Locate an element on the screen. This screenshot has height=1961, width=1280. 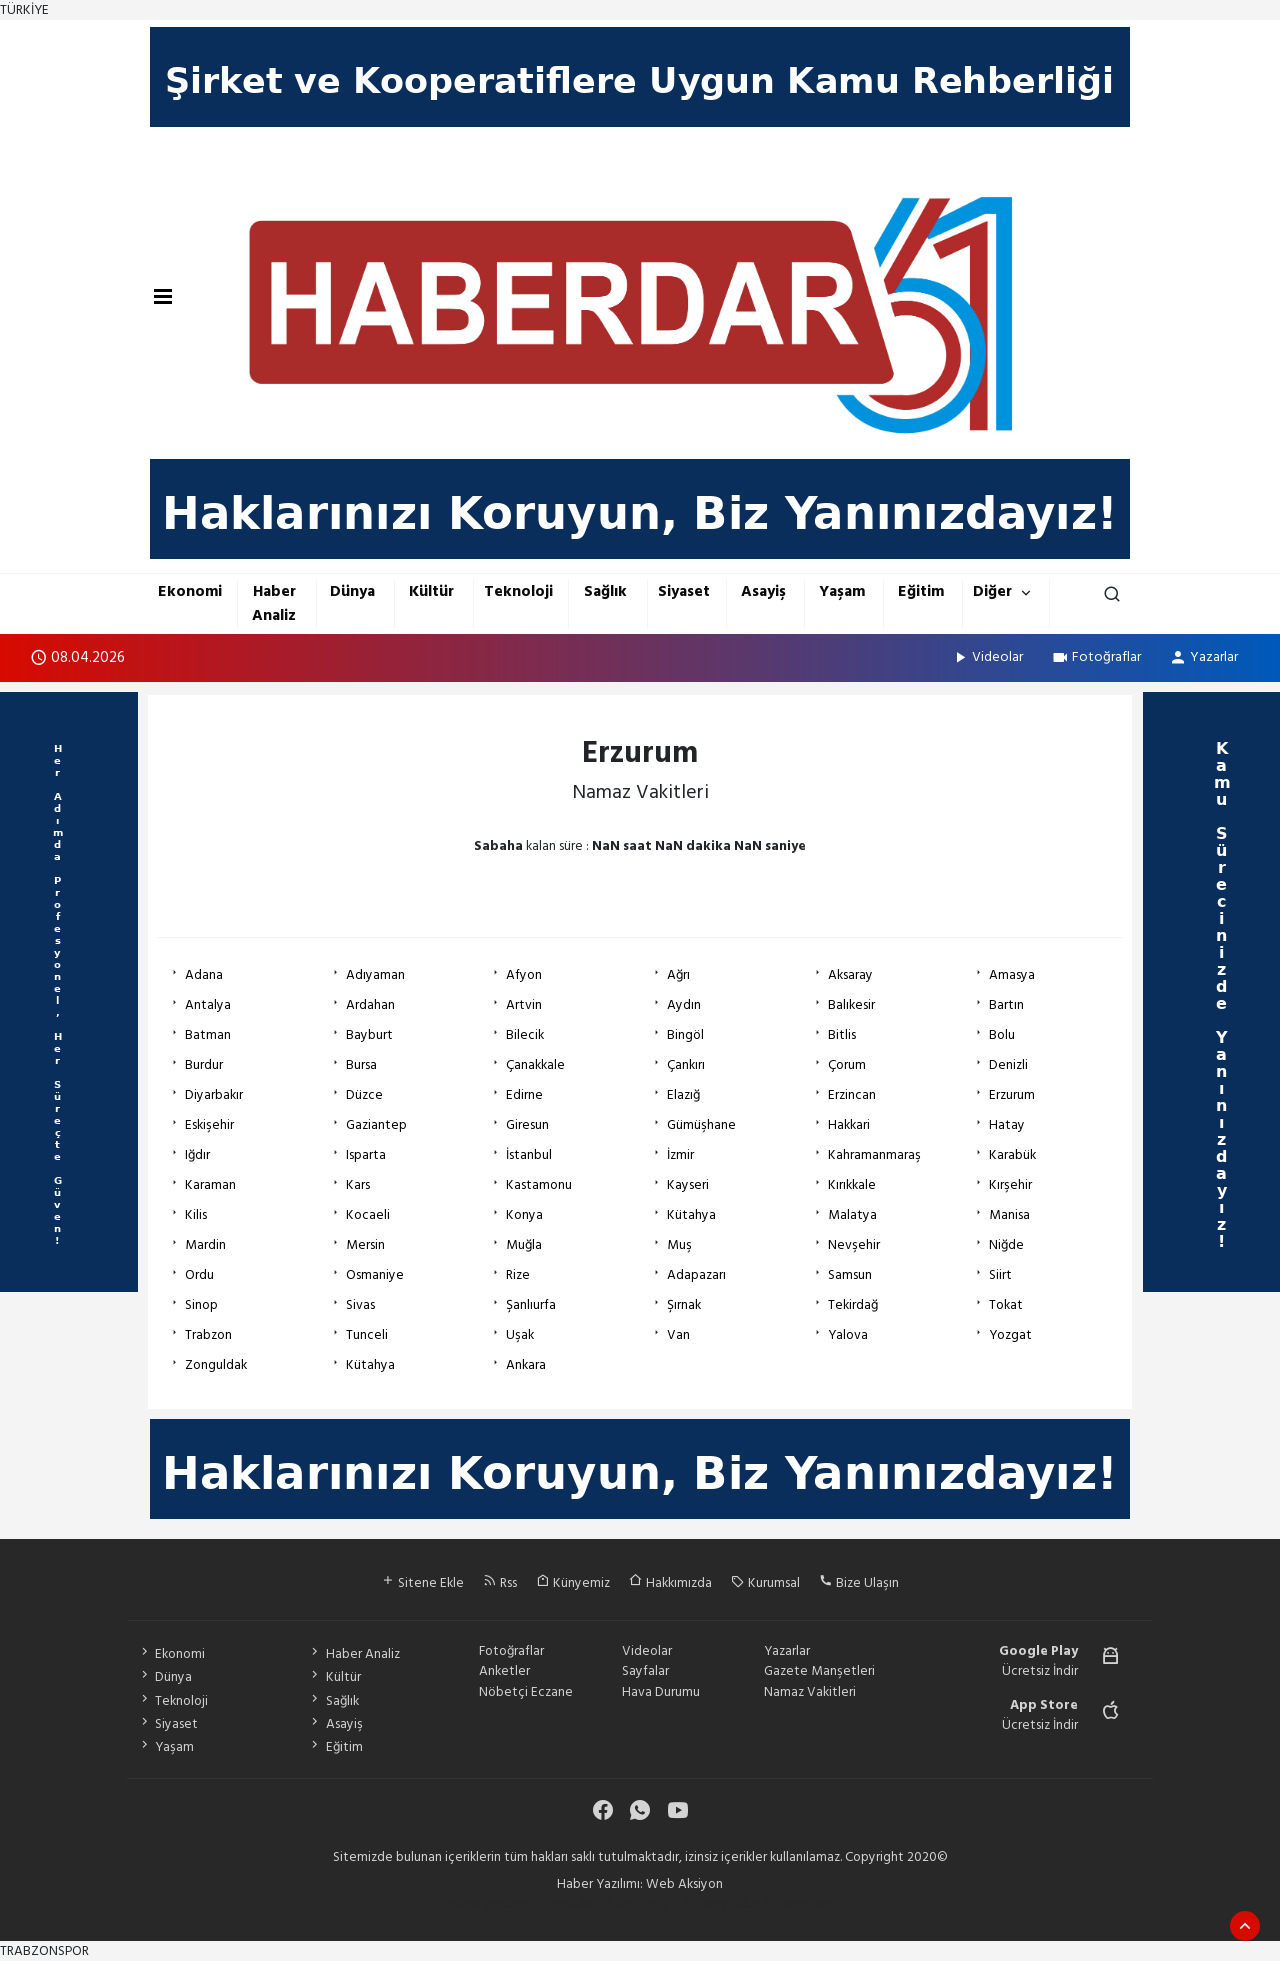
Muğla is located at coordinates (524, 1245).